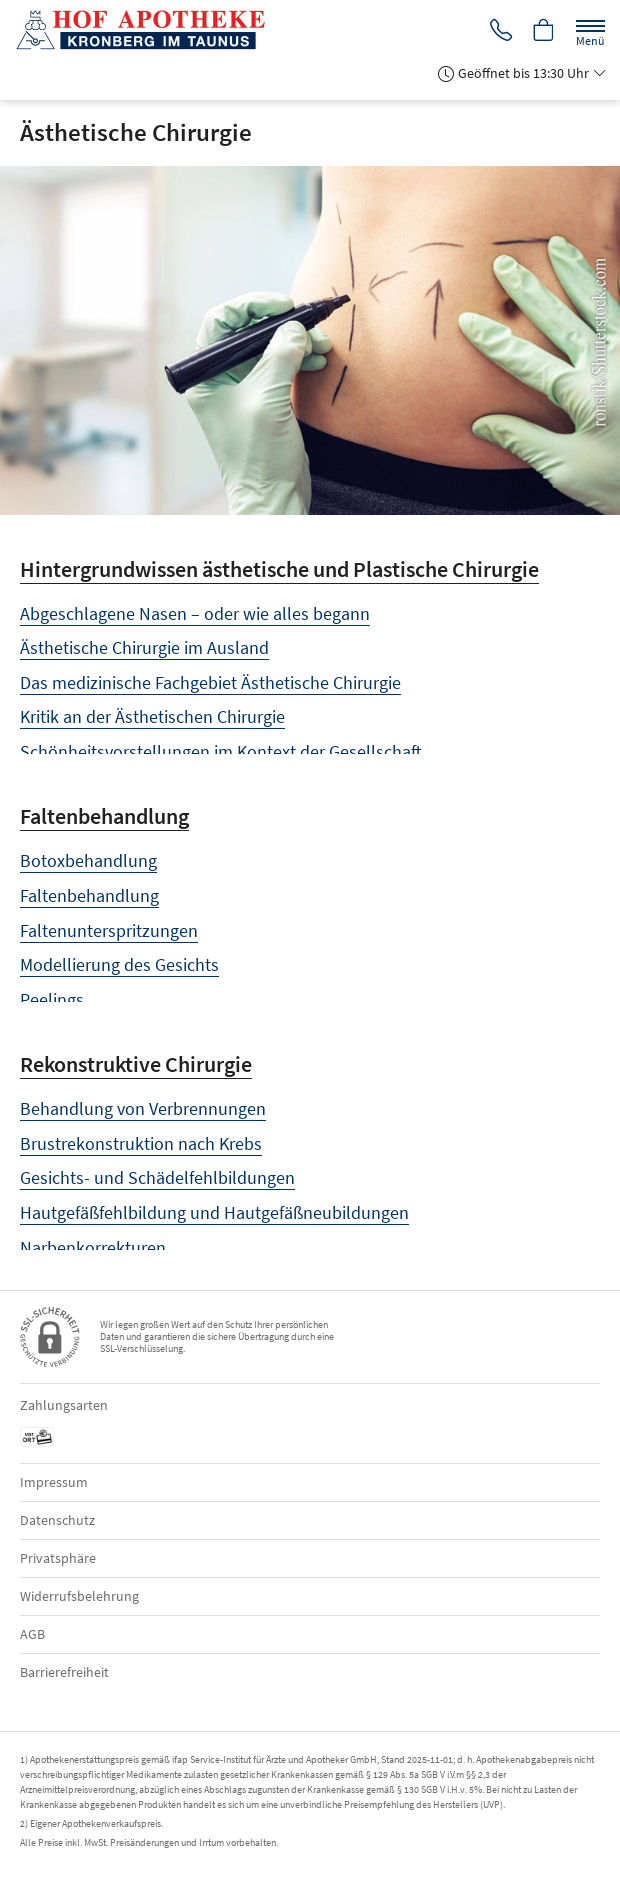  Describe the element at coordinates (109, 930) in the screenshot. I see `Faltenunterspritzungen` at that location.